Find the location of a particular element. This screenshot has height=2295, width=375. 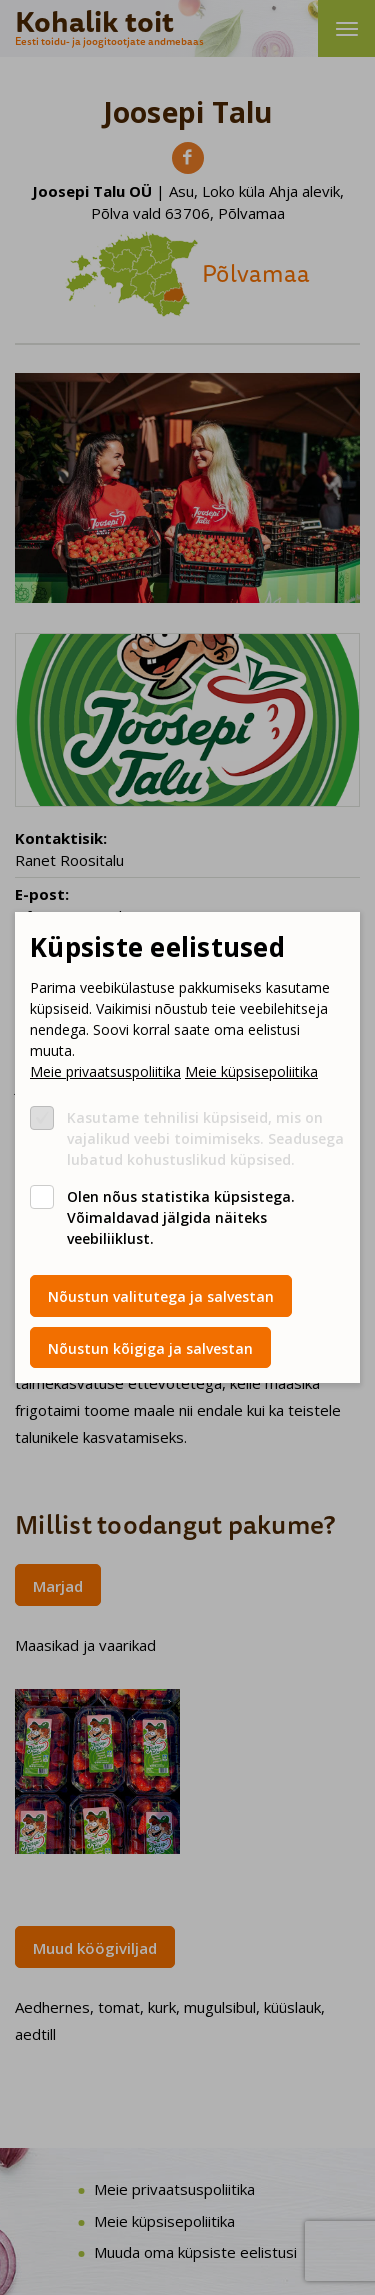

Nõustun kõigiga ja salvestan is located at coordinates (150, 1348).